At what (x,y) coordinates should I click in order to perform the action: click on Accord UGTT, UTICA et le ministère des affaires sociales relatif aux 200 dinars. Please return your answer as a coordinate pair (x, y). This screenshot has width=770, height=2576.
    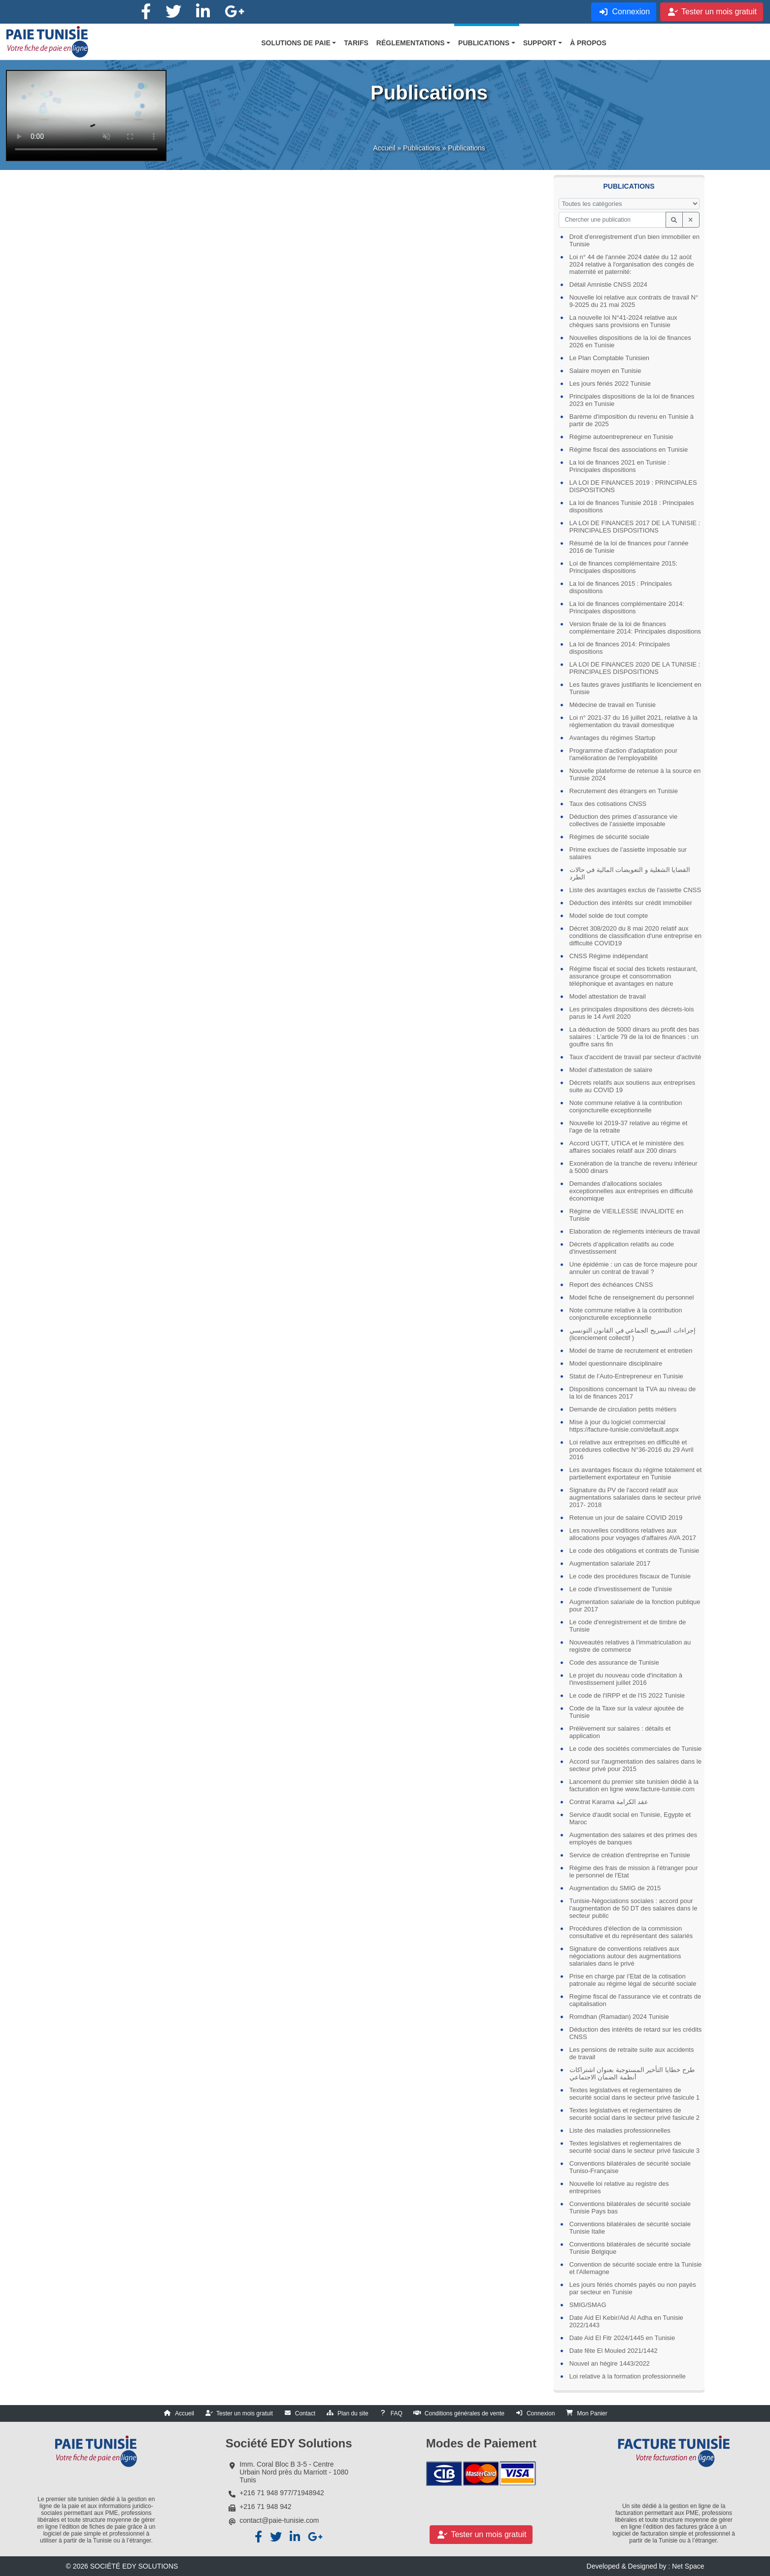
    Looking at the image, I should click on (626, 1146).